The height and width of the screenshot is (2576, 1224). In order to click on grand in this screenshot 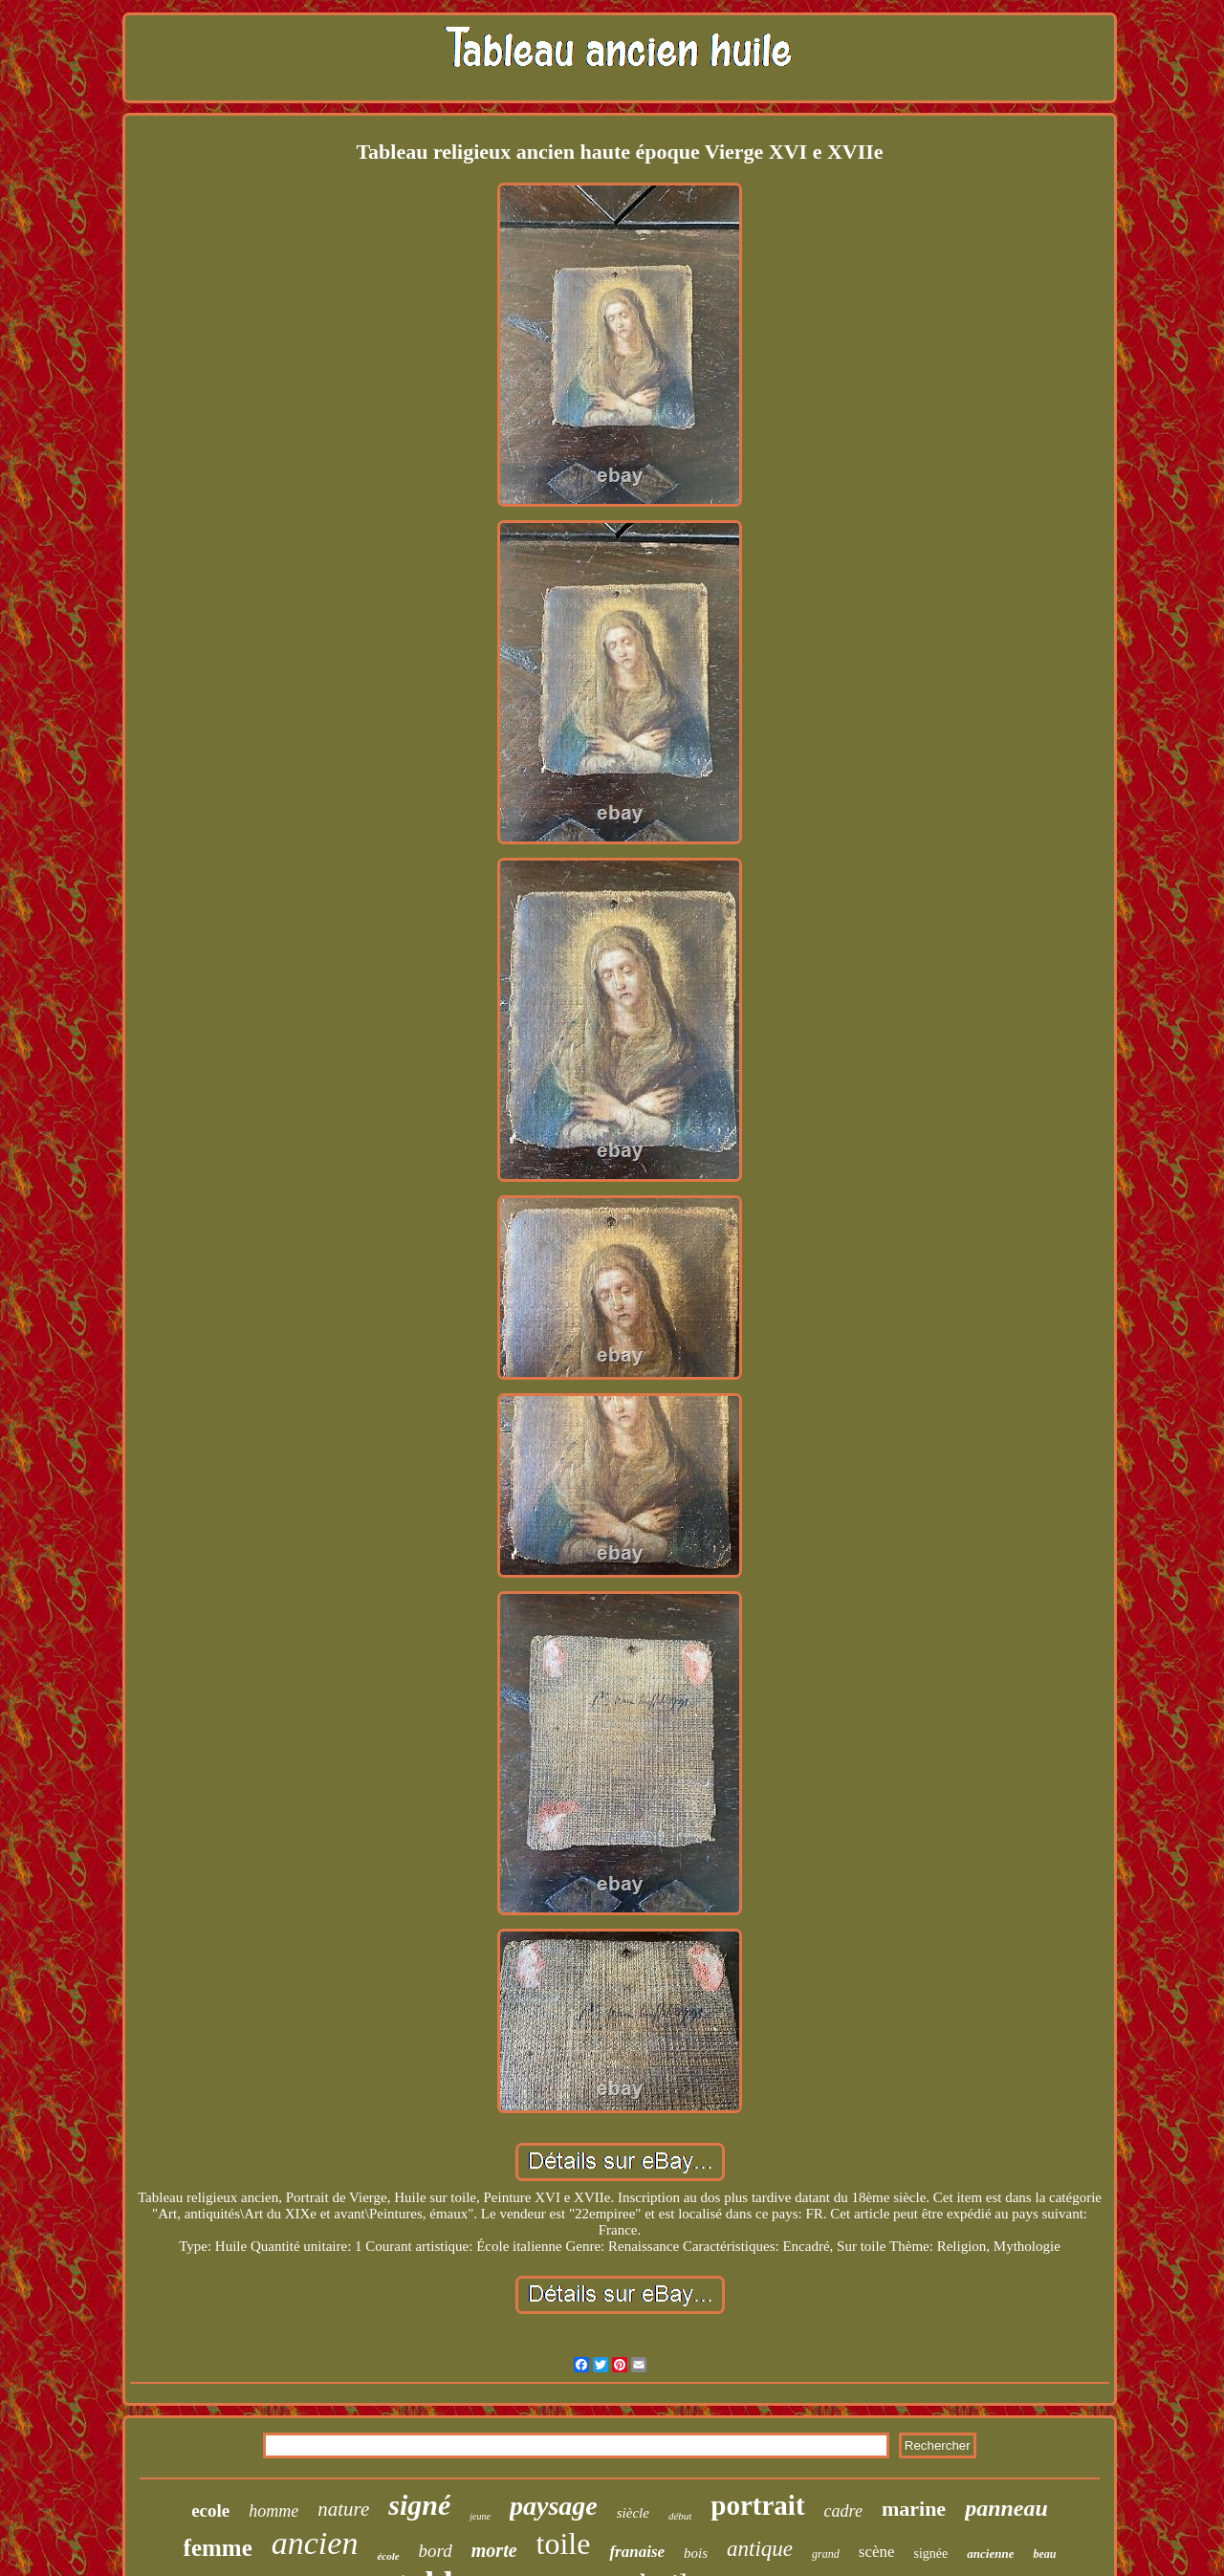, I will do `click(826, 2554)`.